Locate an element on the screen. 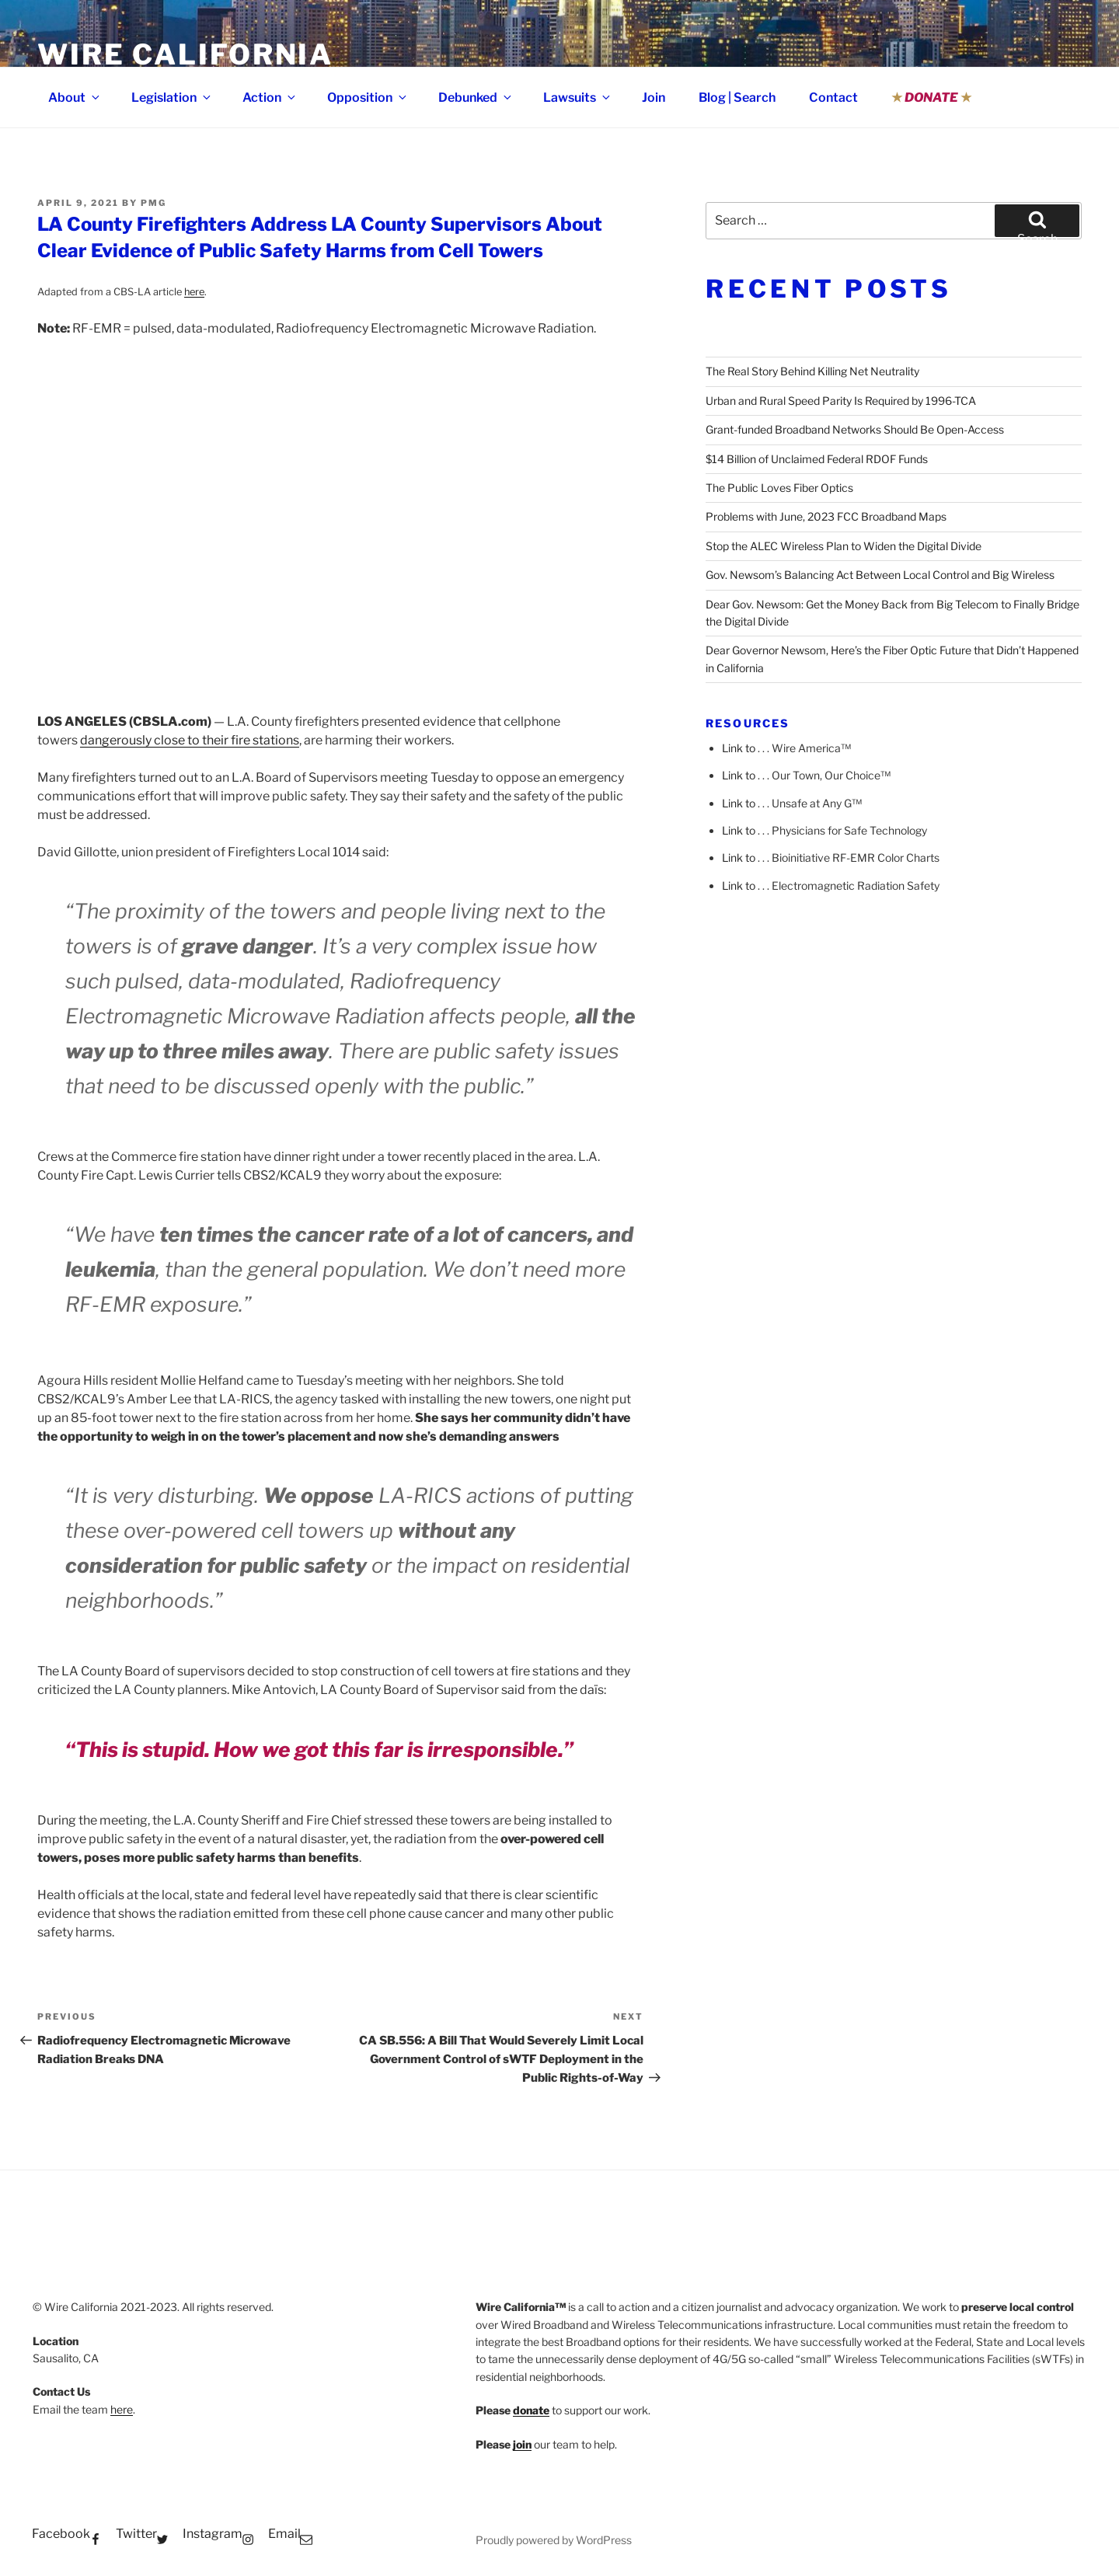  here is located at coordinates (194, 292).